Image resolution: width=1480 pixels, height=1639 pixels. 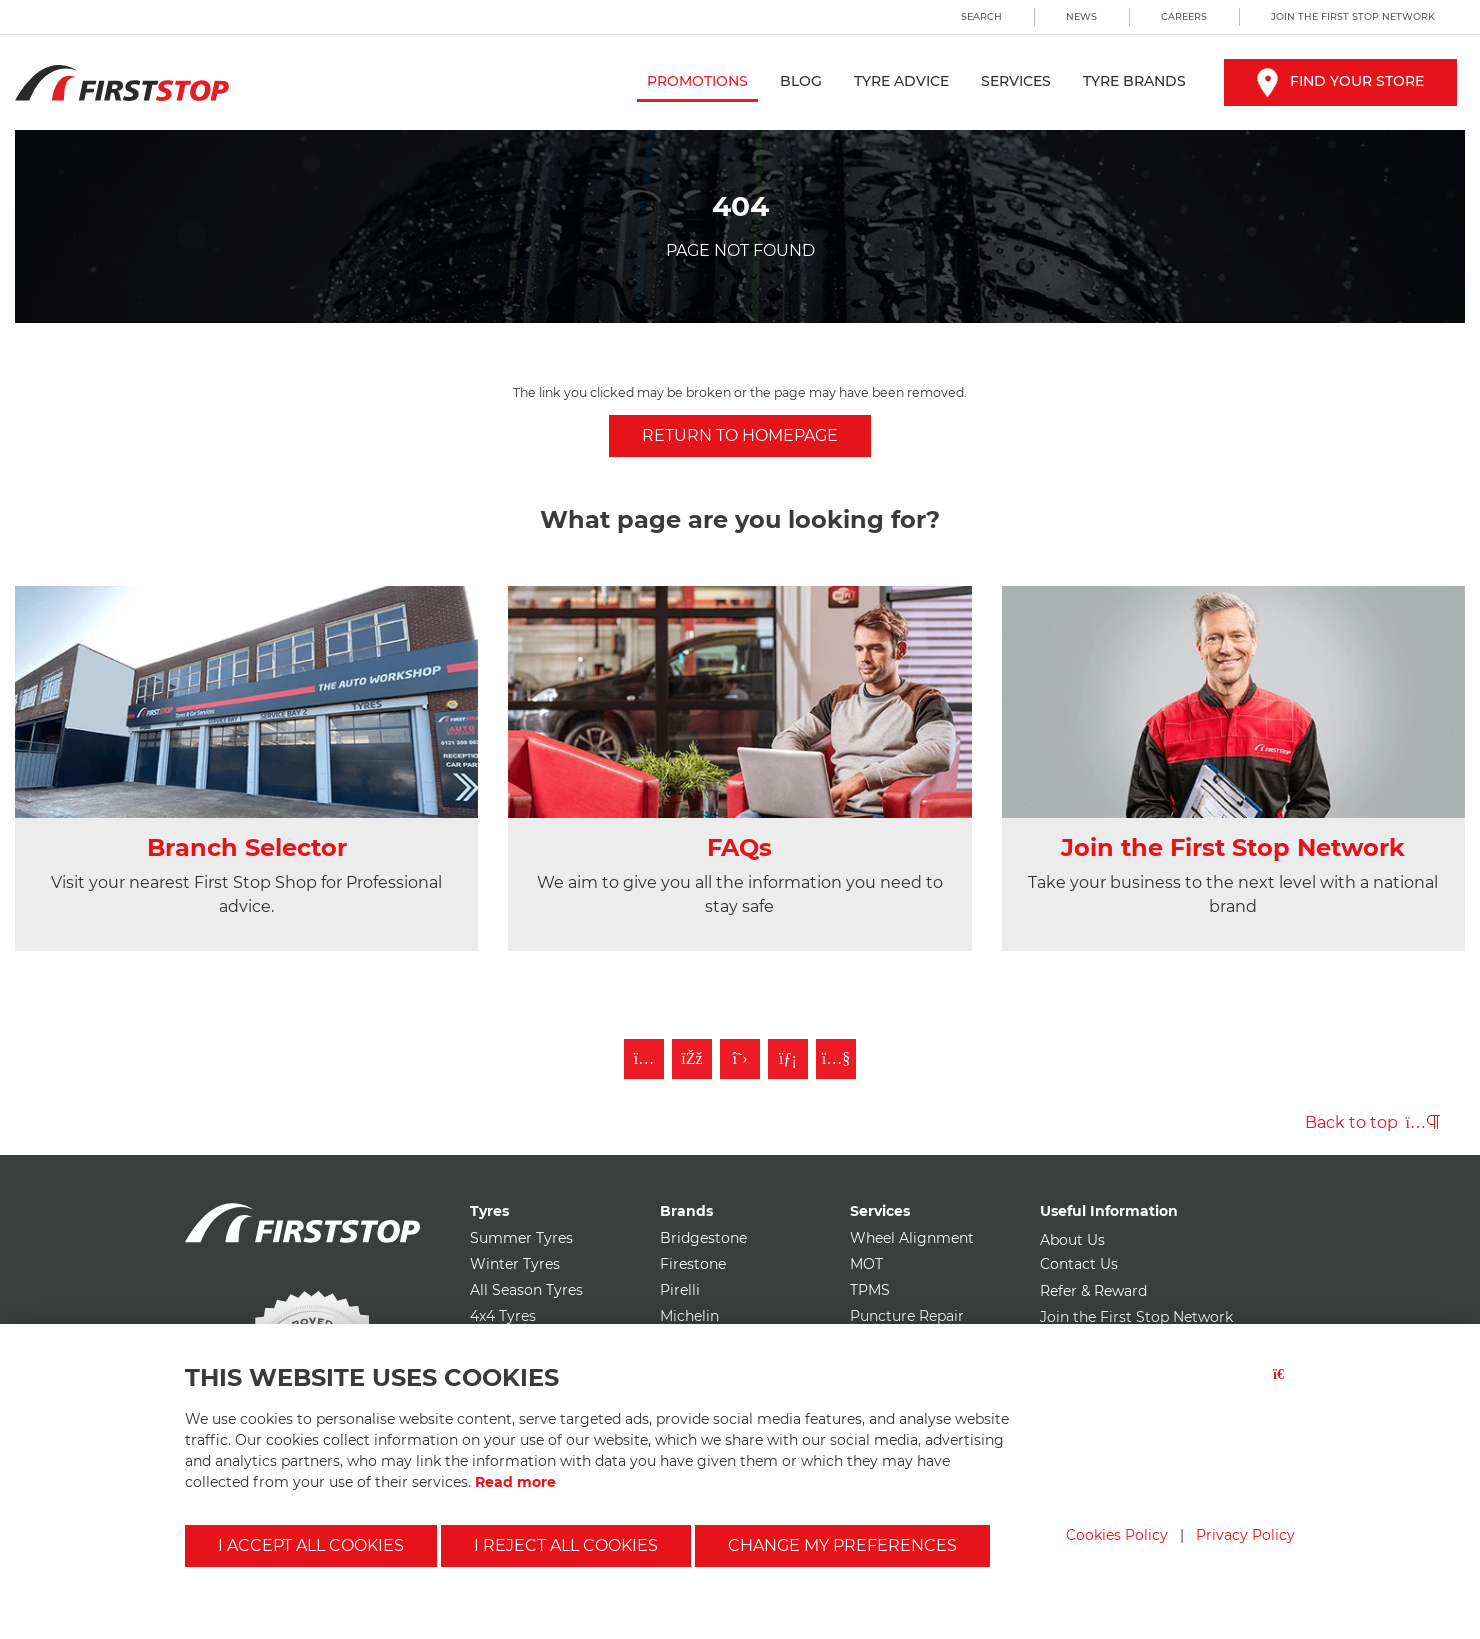 What do you see at coordinates (515, 1264) in the screenshot?
I see `Winter Tyres` at bounding box center [515, 1264].